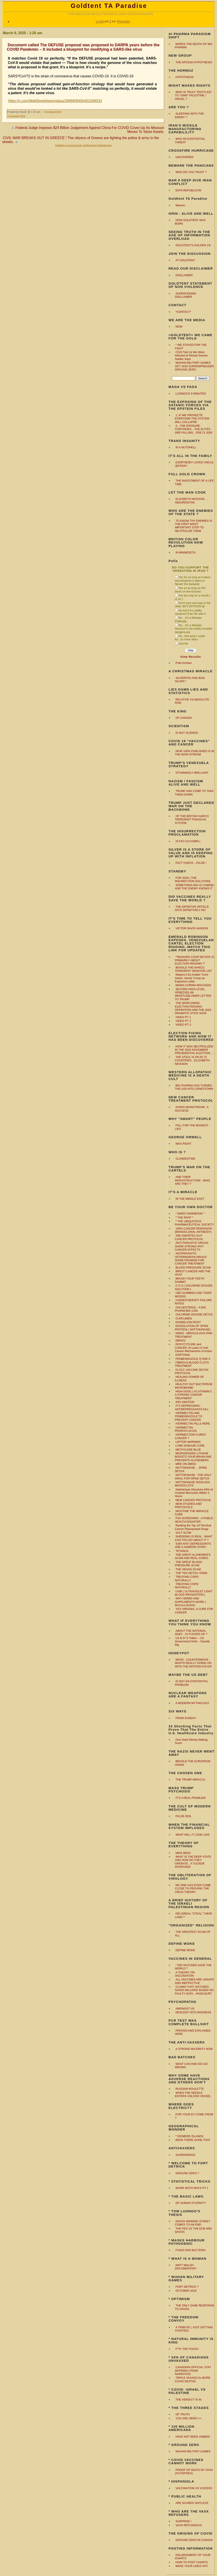 This screenshot has width=217, height=2576. I want to click on OF TRUTH, so click(183, 2414).